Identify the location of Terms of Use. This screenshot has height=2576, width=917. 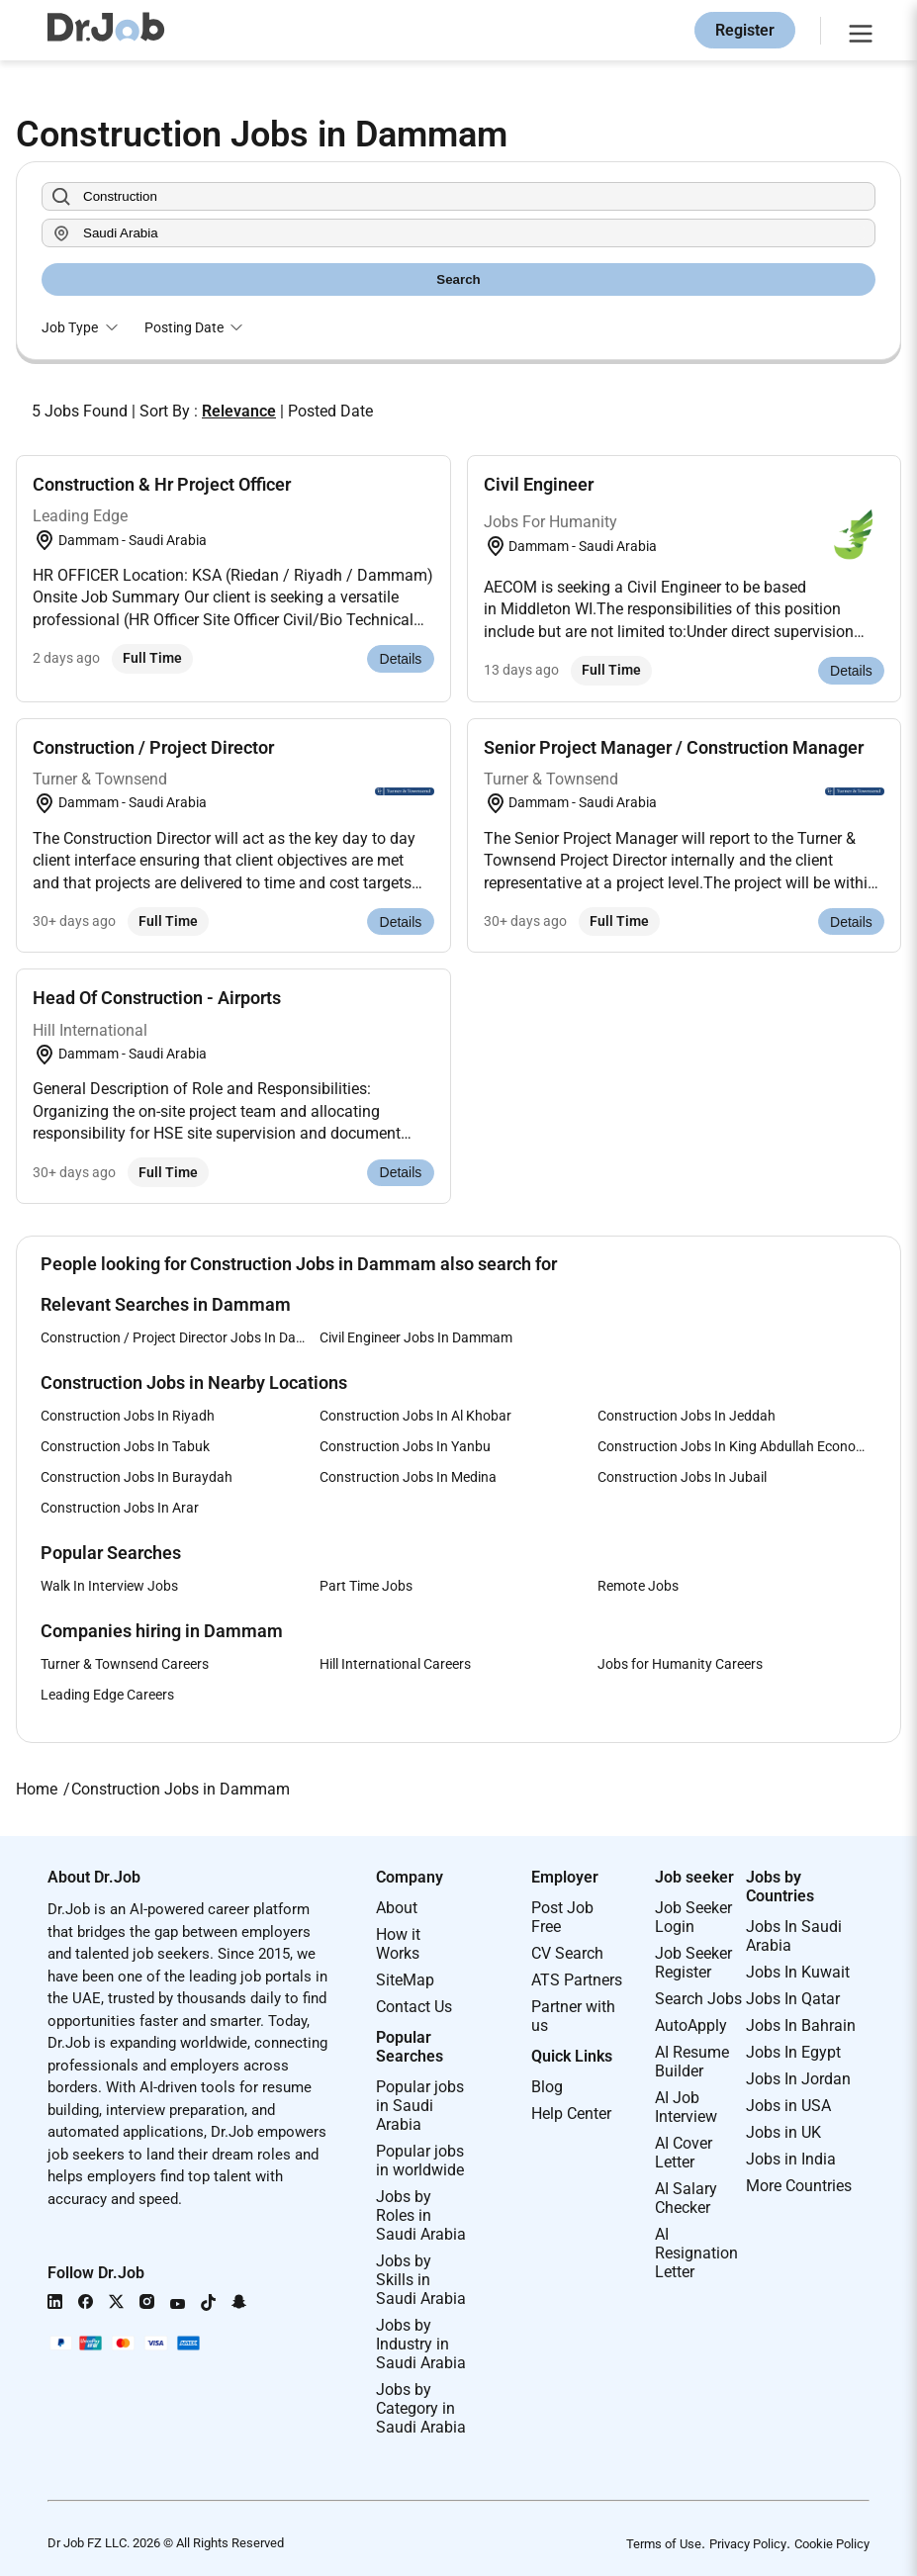
(663, 2543).